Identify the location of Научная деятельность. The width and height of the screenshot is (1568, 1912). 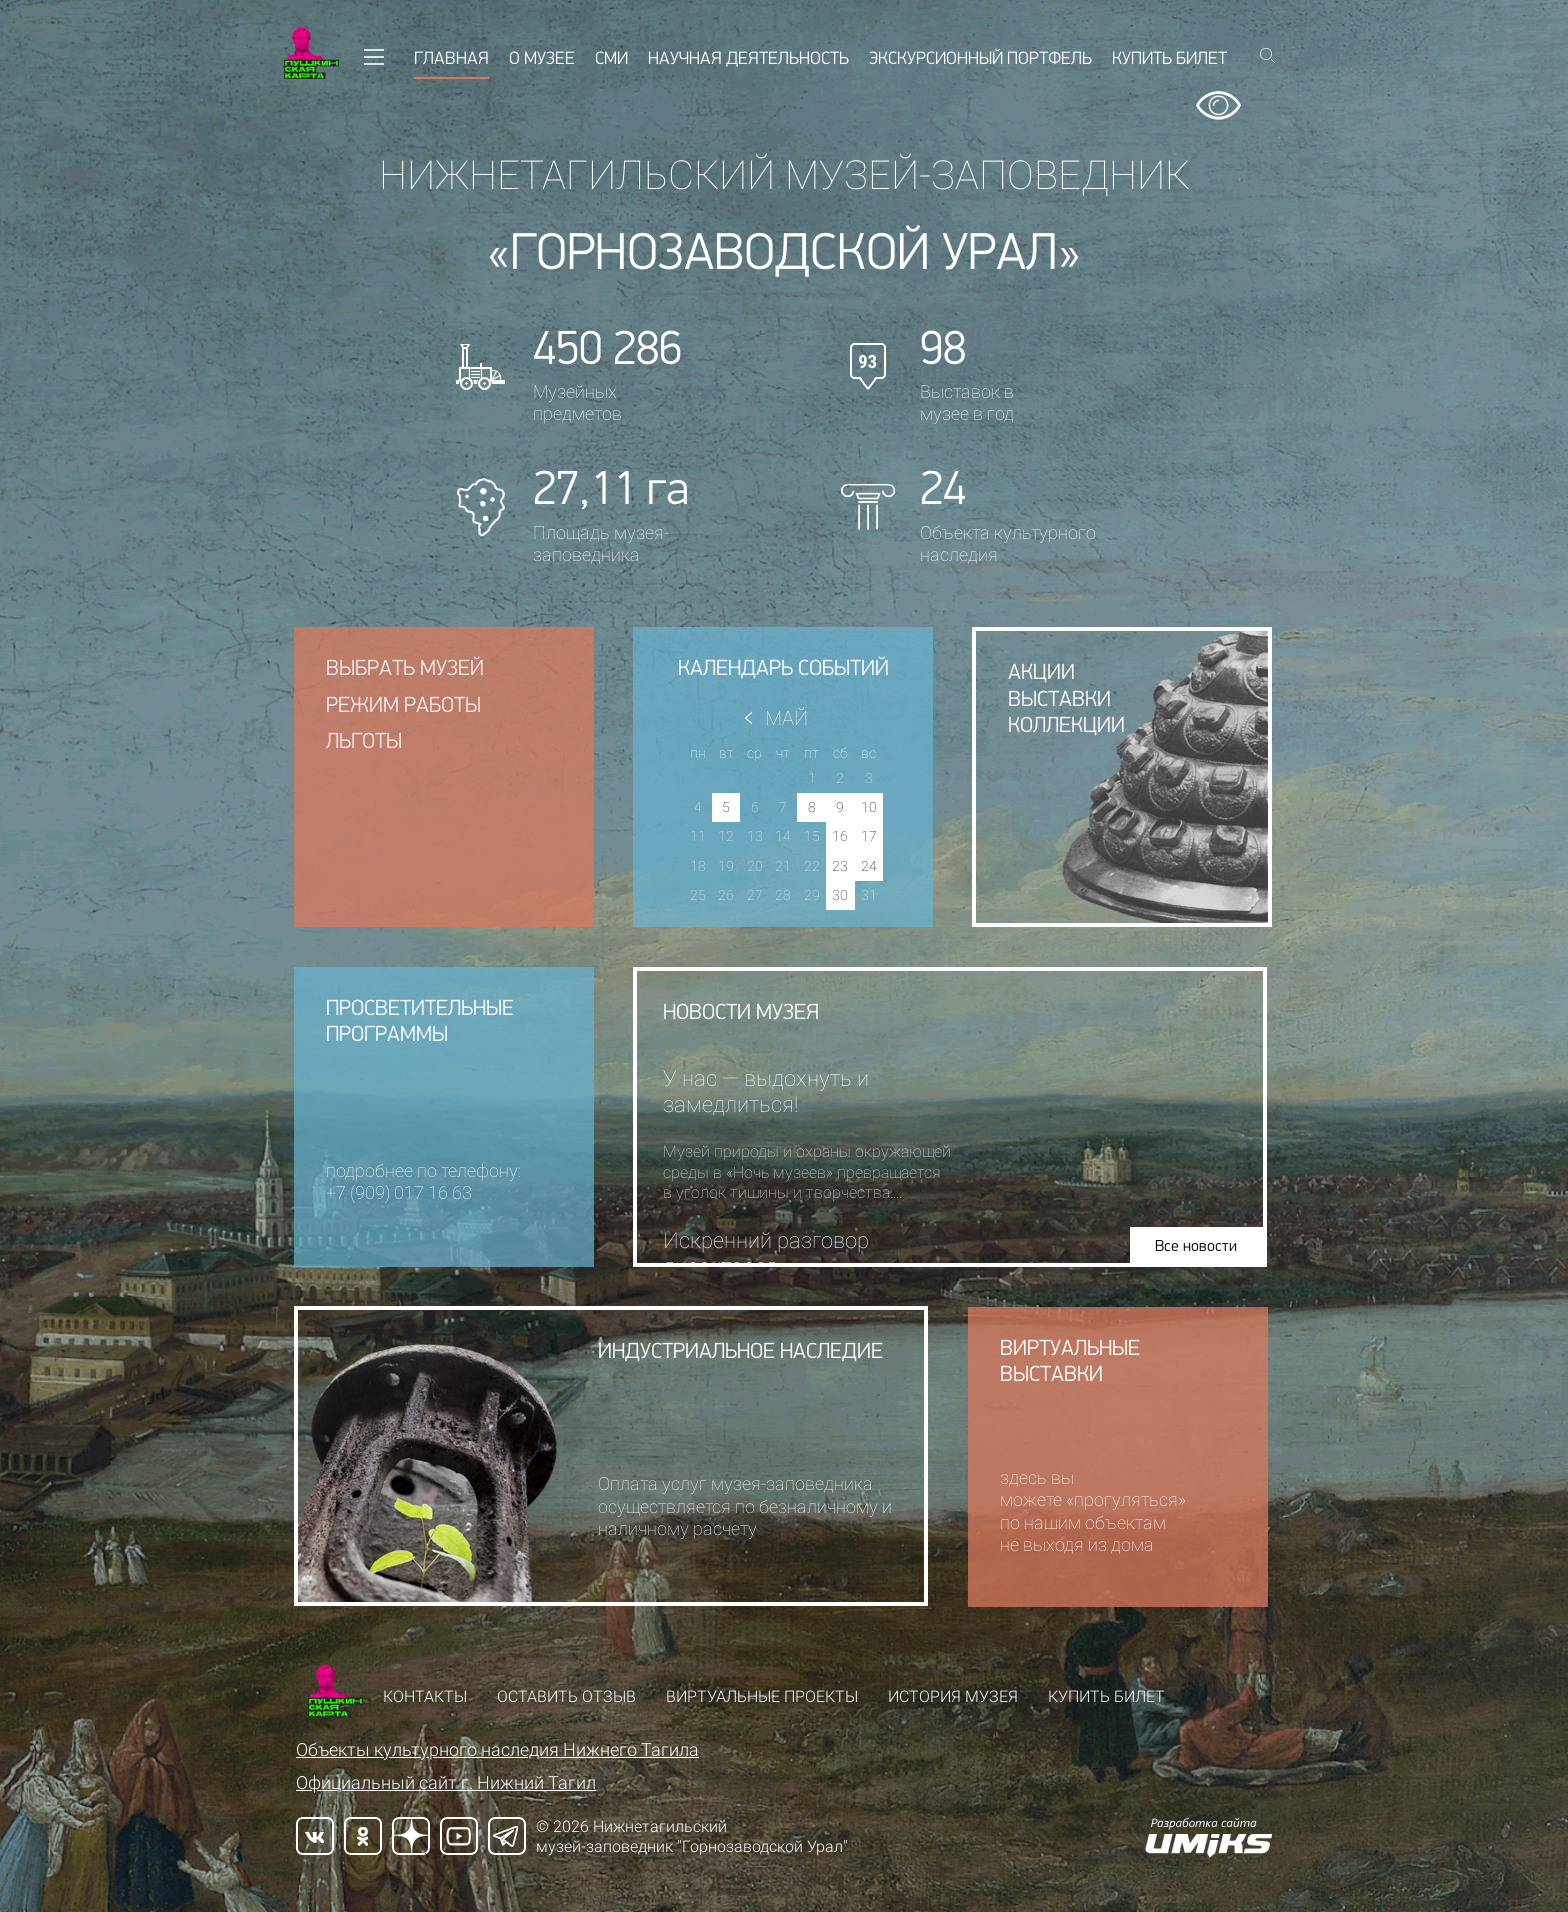
(748, 59).